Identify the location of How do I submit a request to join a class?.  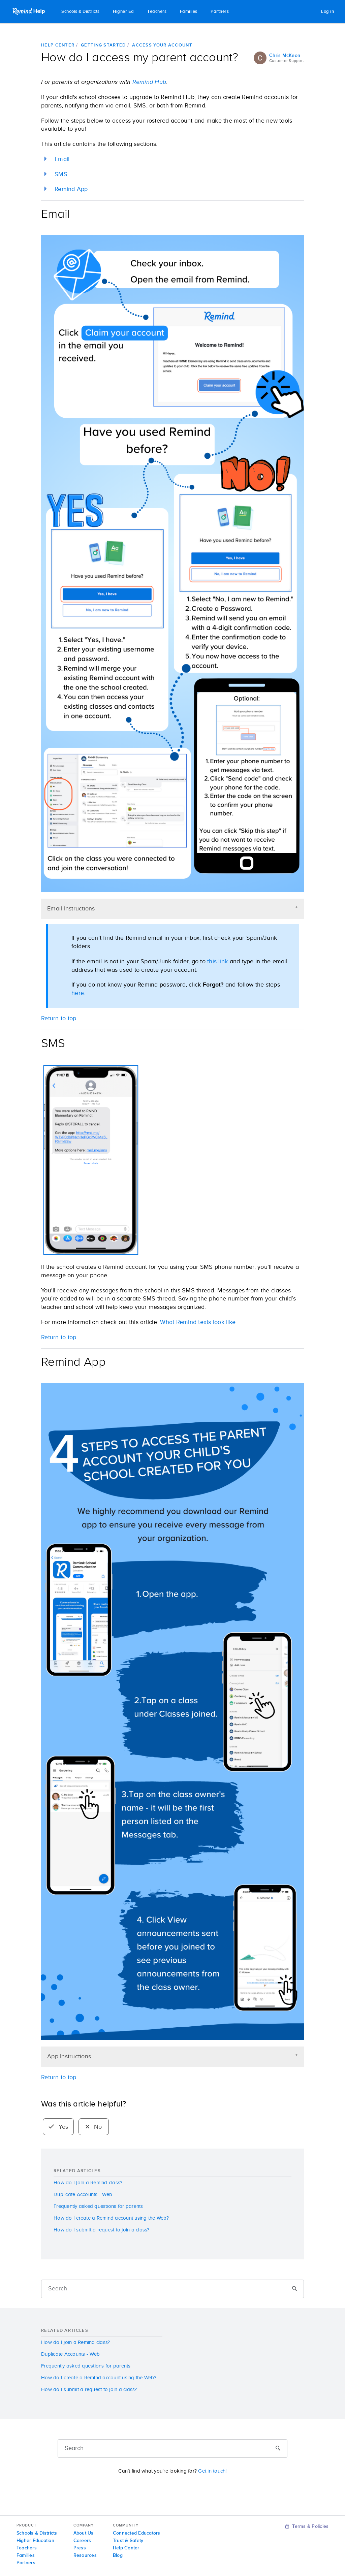
(102, 2230).